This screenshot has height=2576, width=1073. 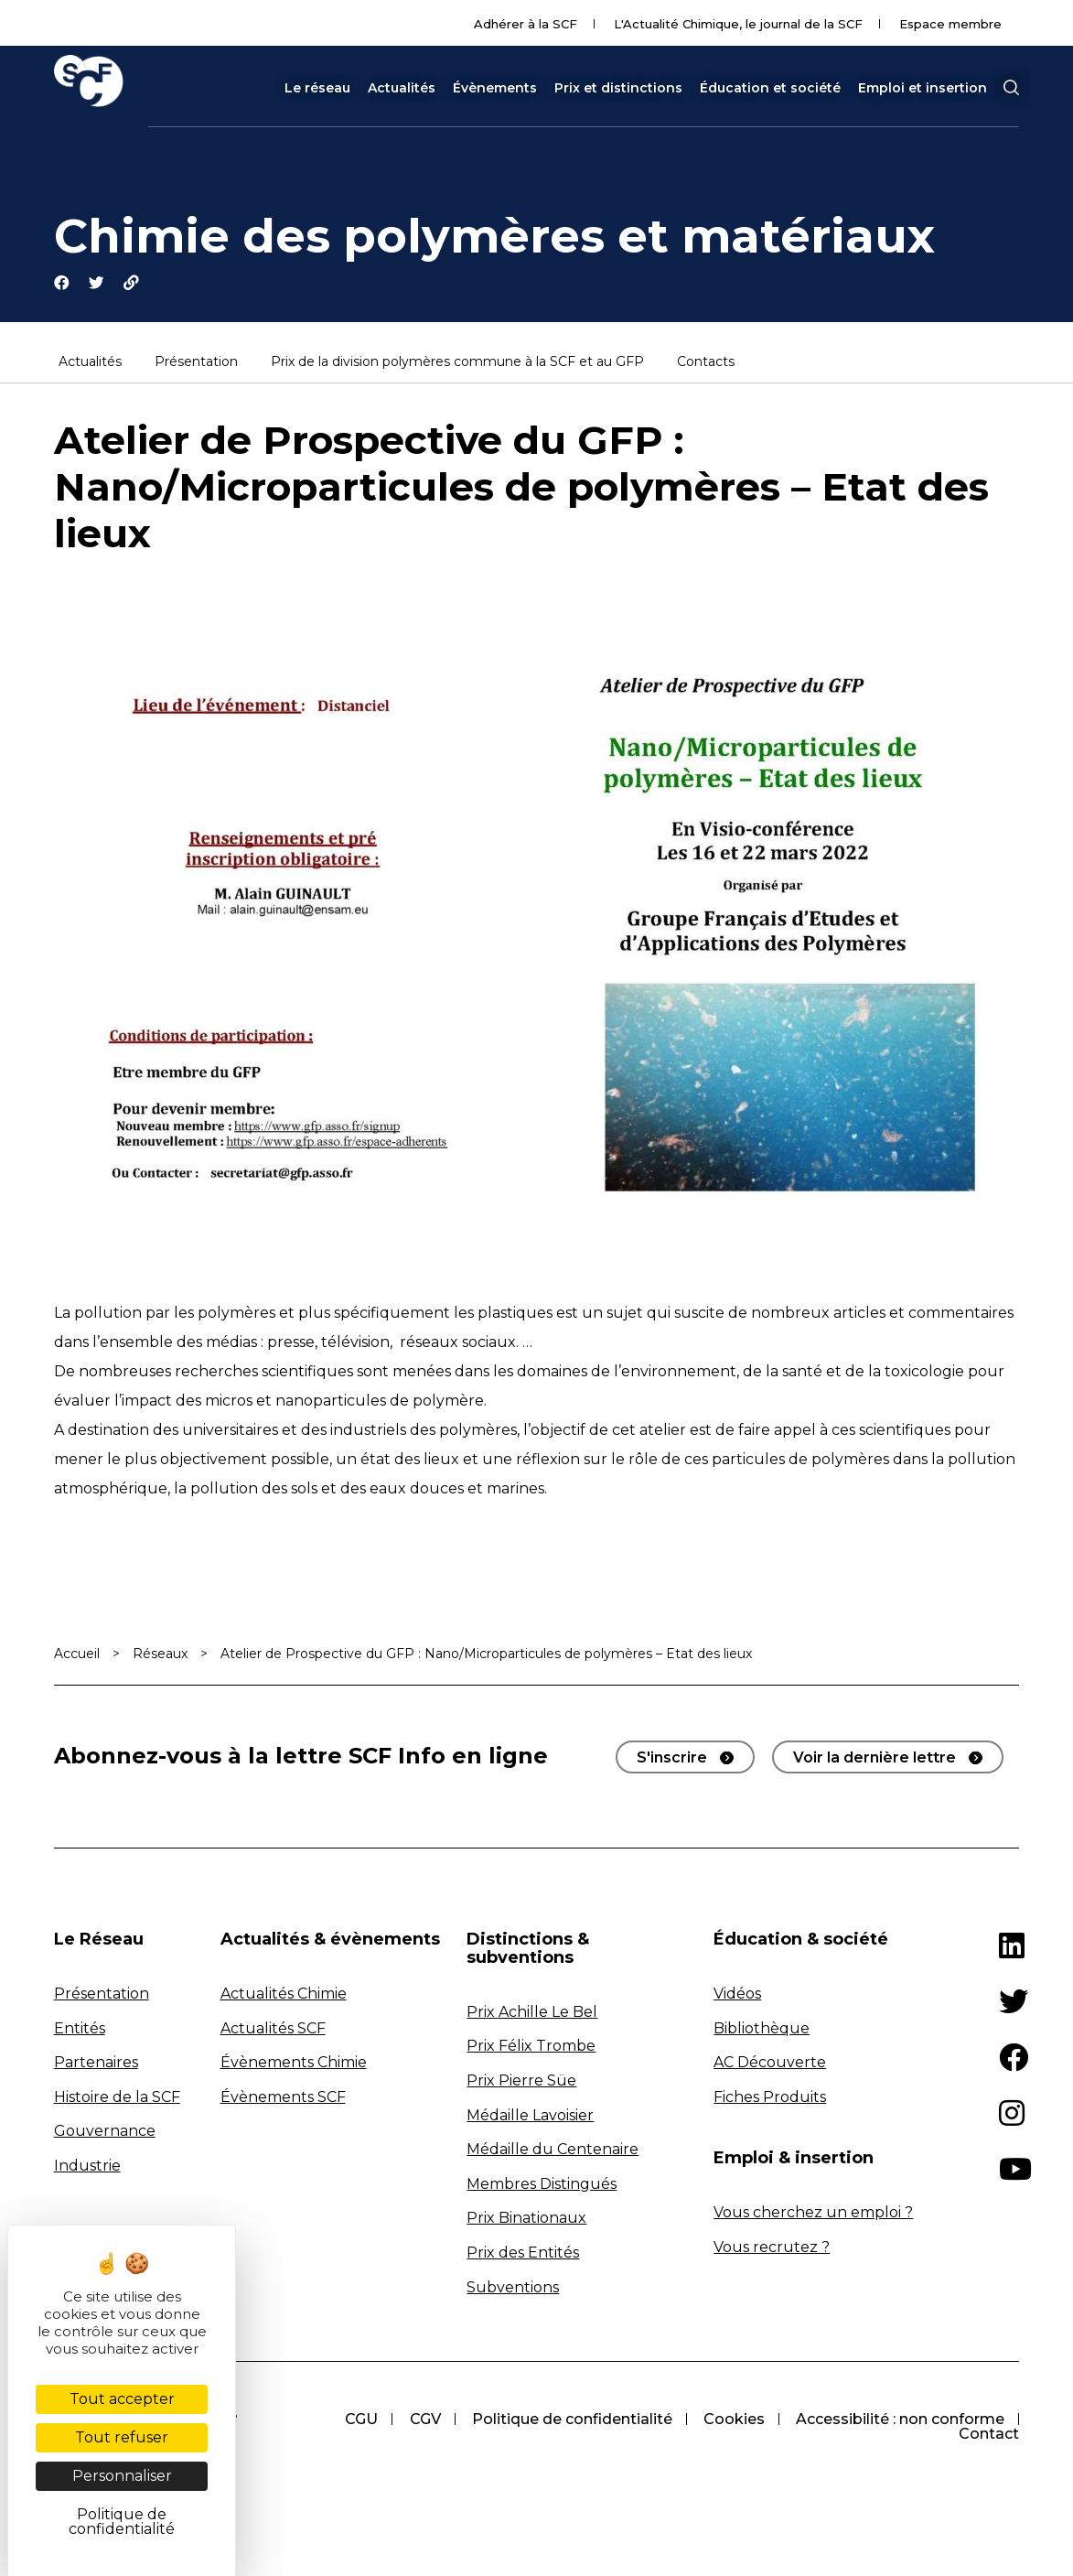 What do you see at coordinates (283, 1995) in the screenshot?
I see `Actualités Chimie` at bounding box center [283, 1995].